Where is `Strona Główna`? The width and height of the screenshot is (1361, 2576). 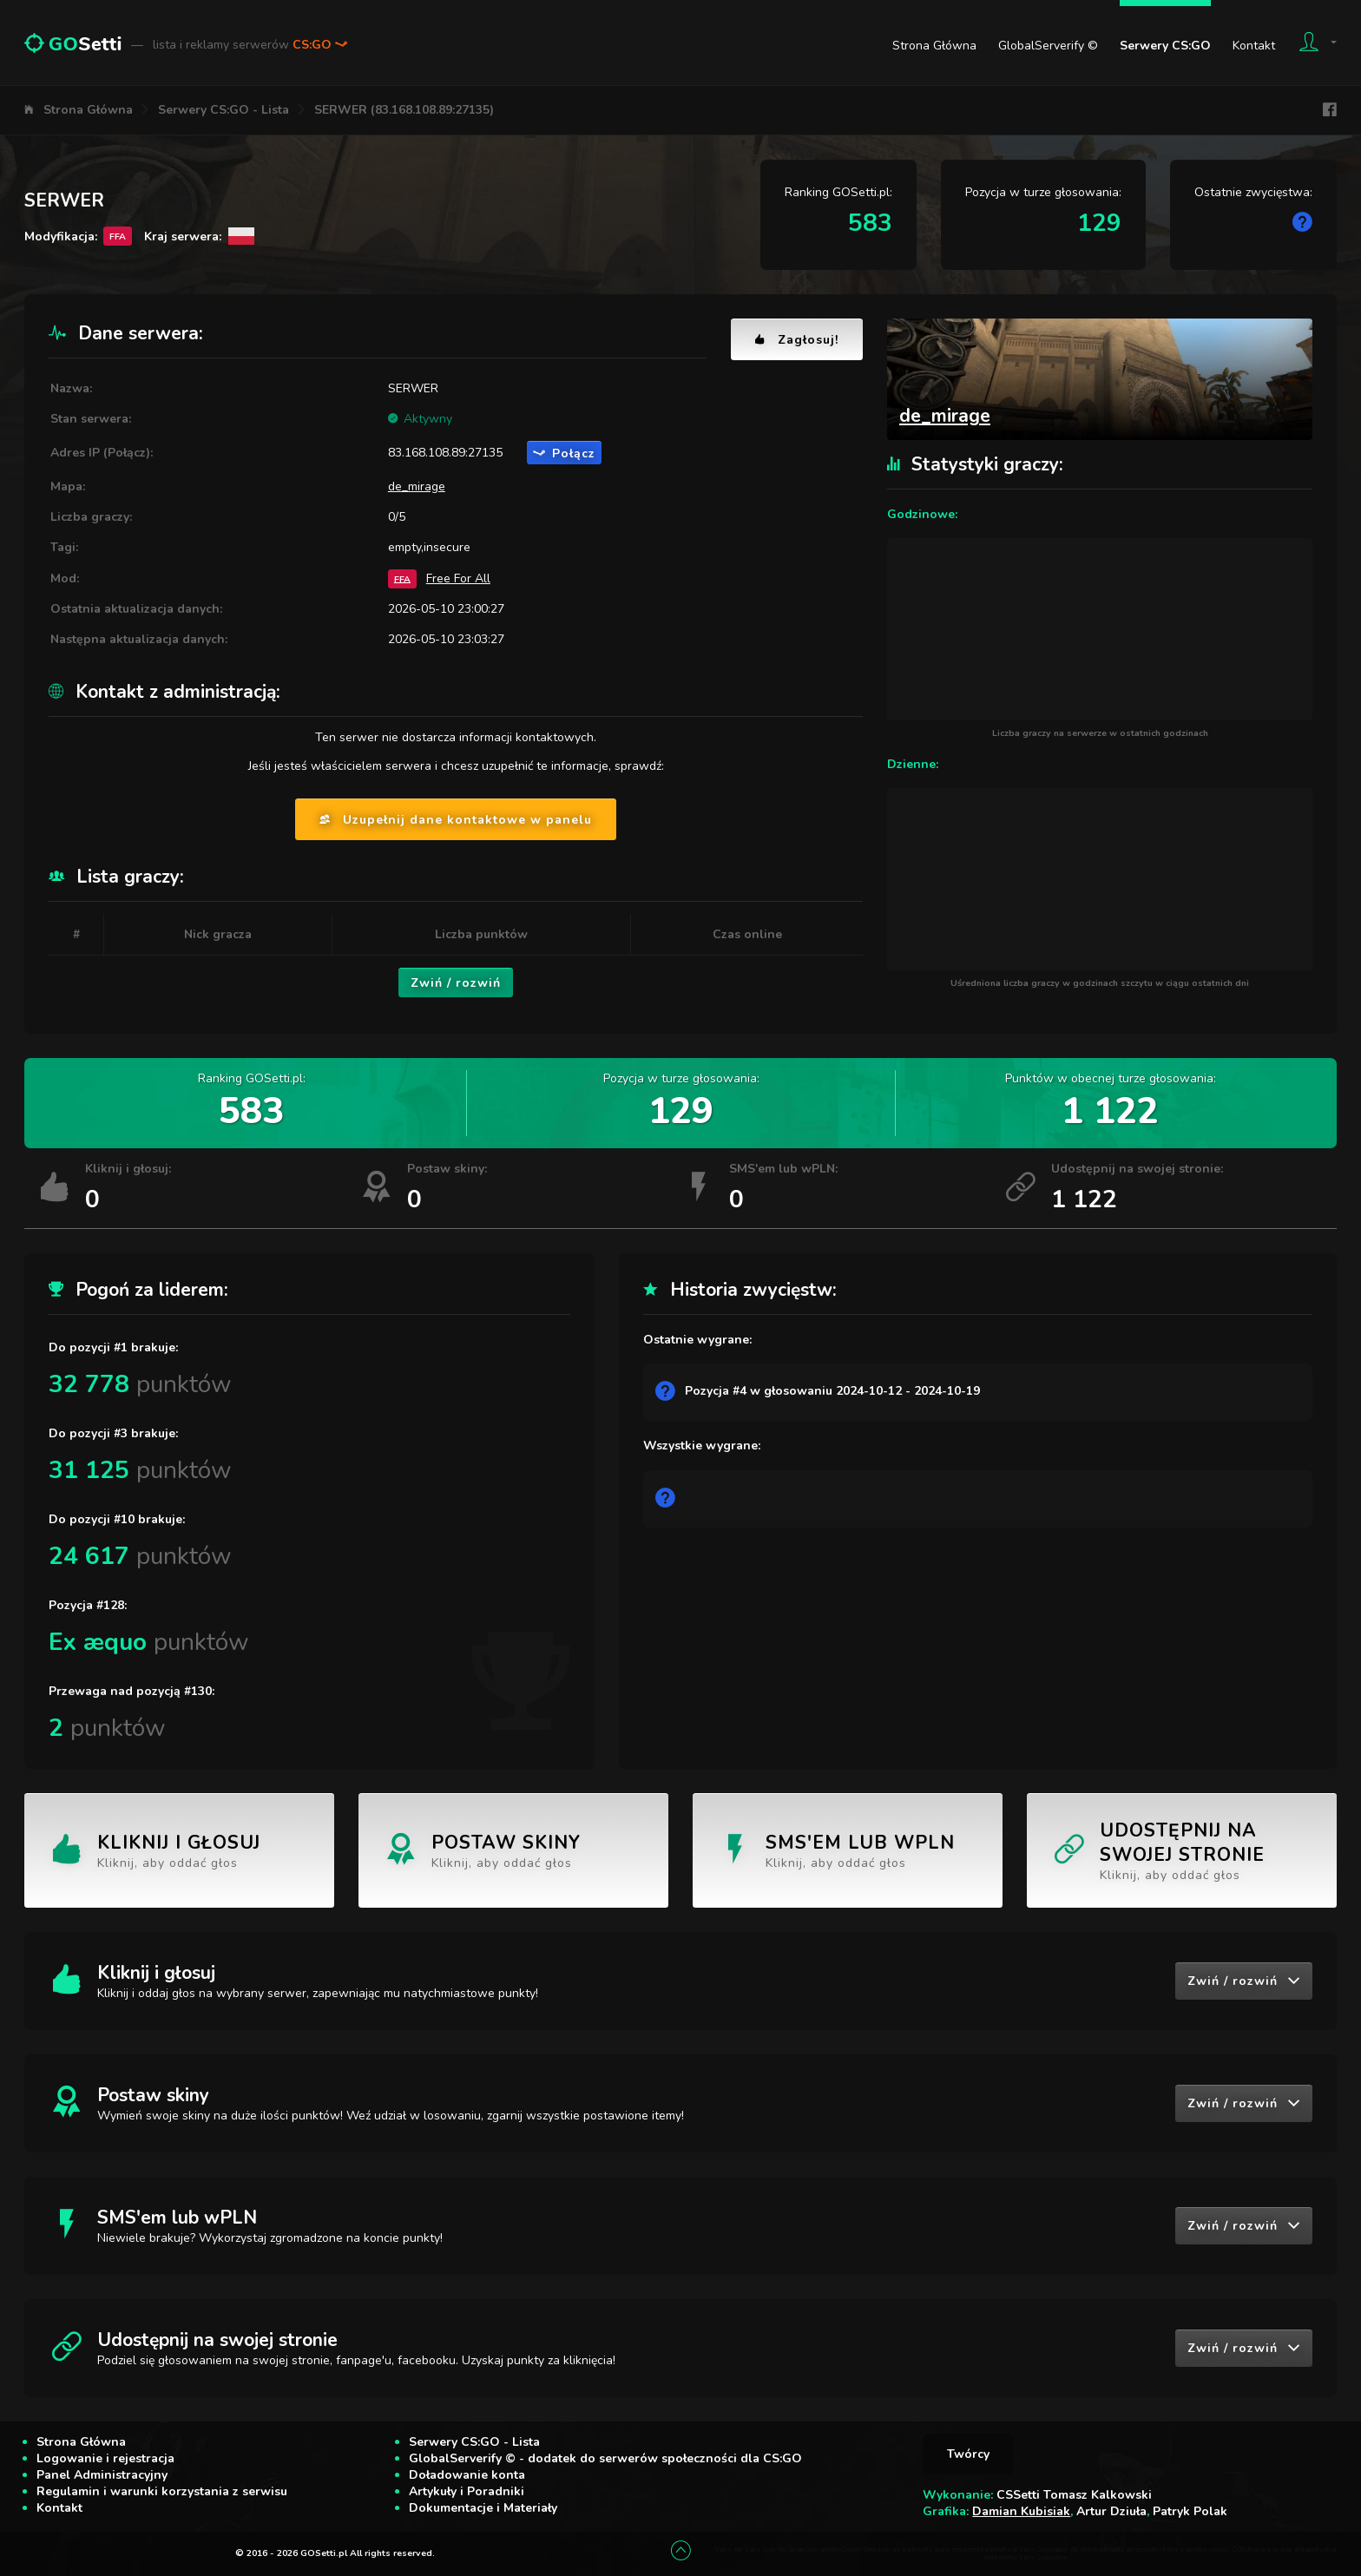 Strona Główna is located at coordinates (934, 45).